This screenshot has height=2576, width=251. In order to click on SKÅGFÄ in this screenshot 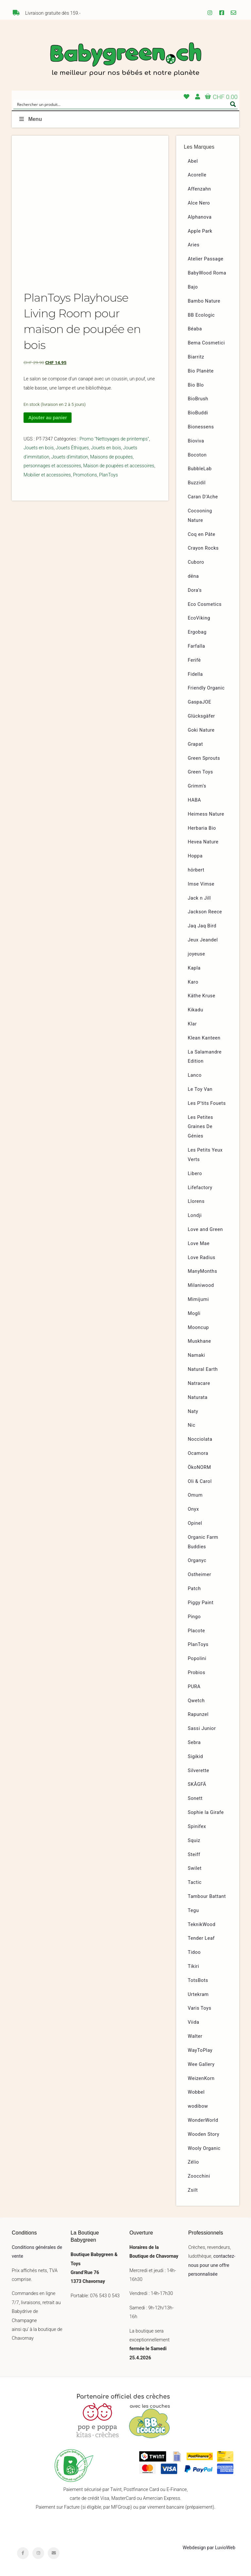, I will do `click(197, 1784)`.